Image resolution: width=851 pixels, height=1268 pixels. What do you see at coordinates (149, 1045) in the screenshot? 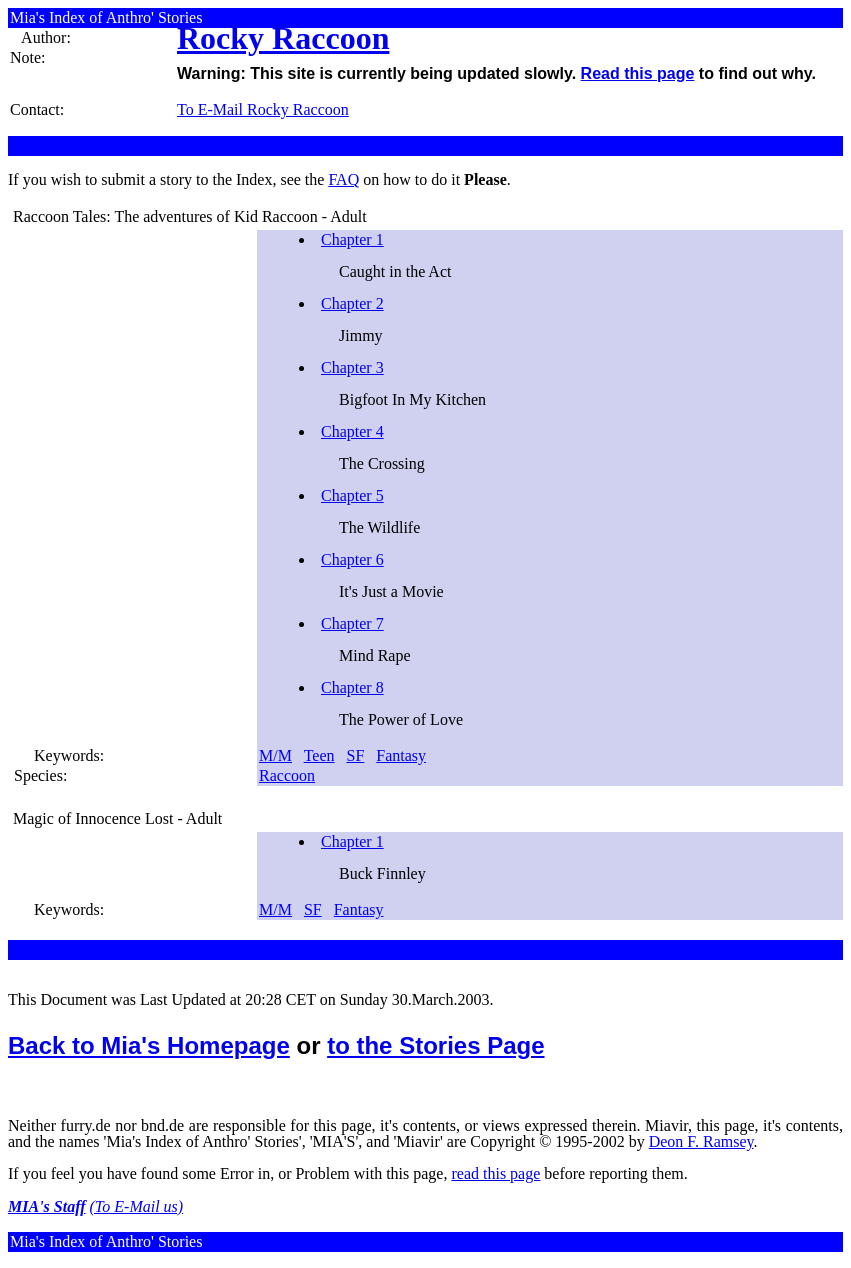
I see `Back to Mia's Homepage` at bounding box center [149, 1045].